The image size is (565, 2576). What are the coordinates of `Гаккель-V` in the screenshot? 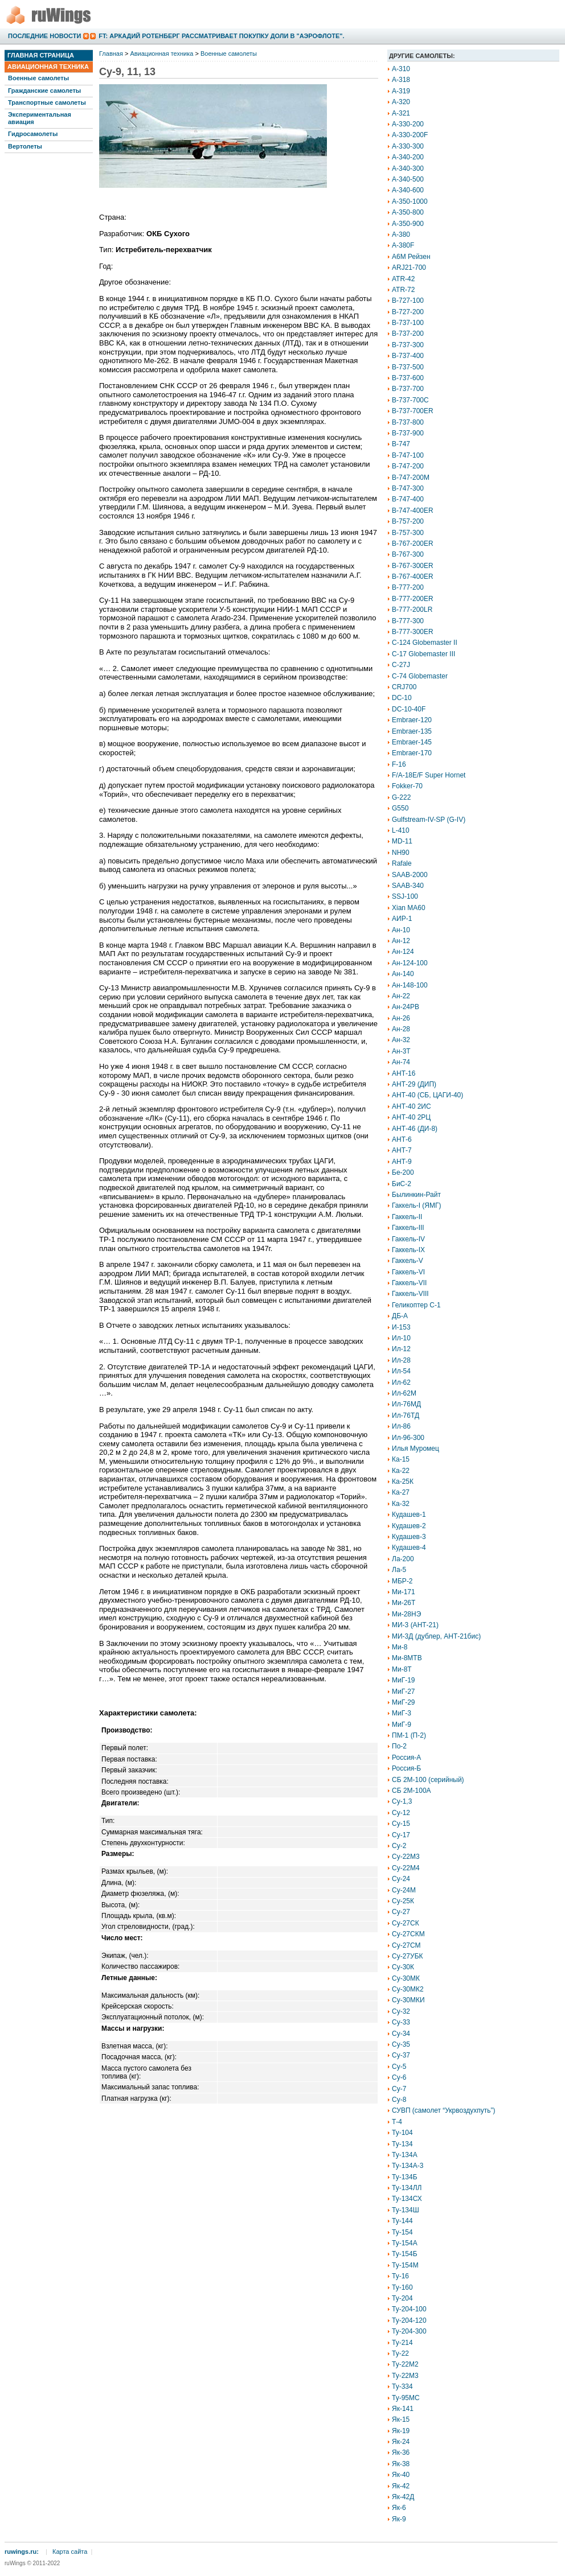 It's located at (407, 1261).